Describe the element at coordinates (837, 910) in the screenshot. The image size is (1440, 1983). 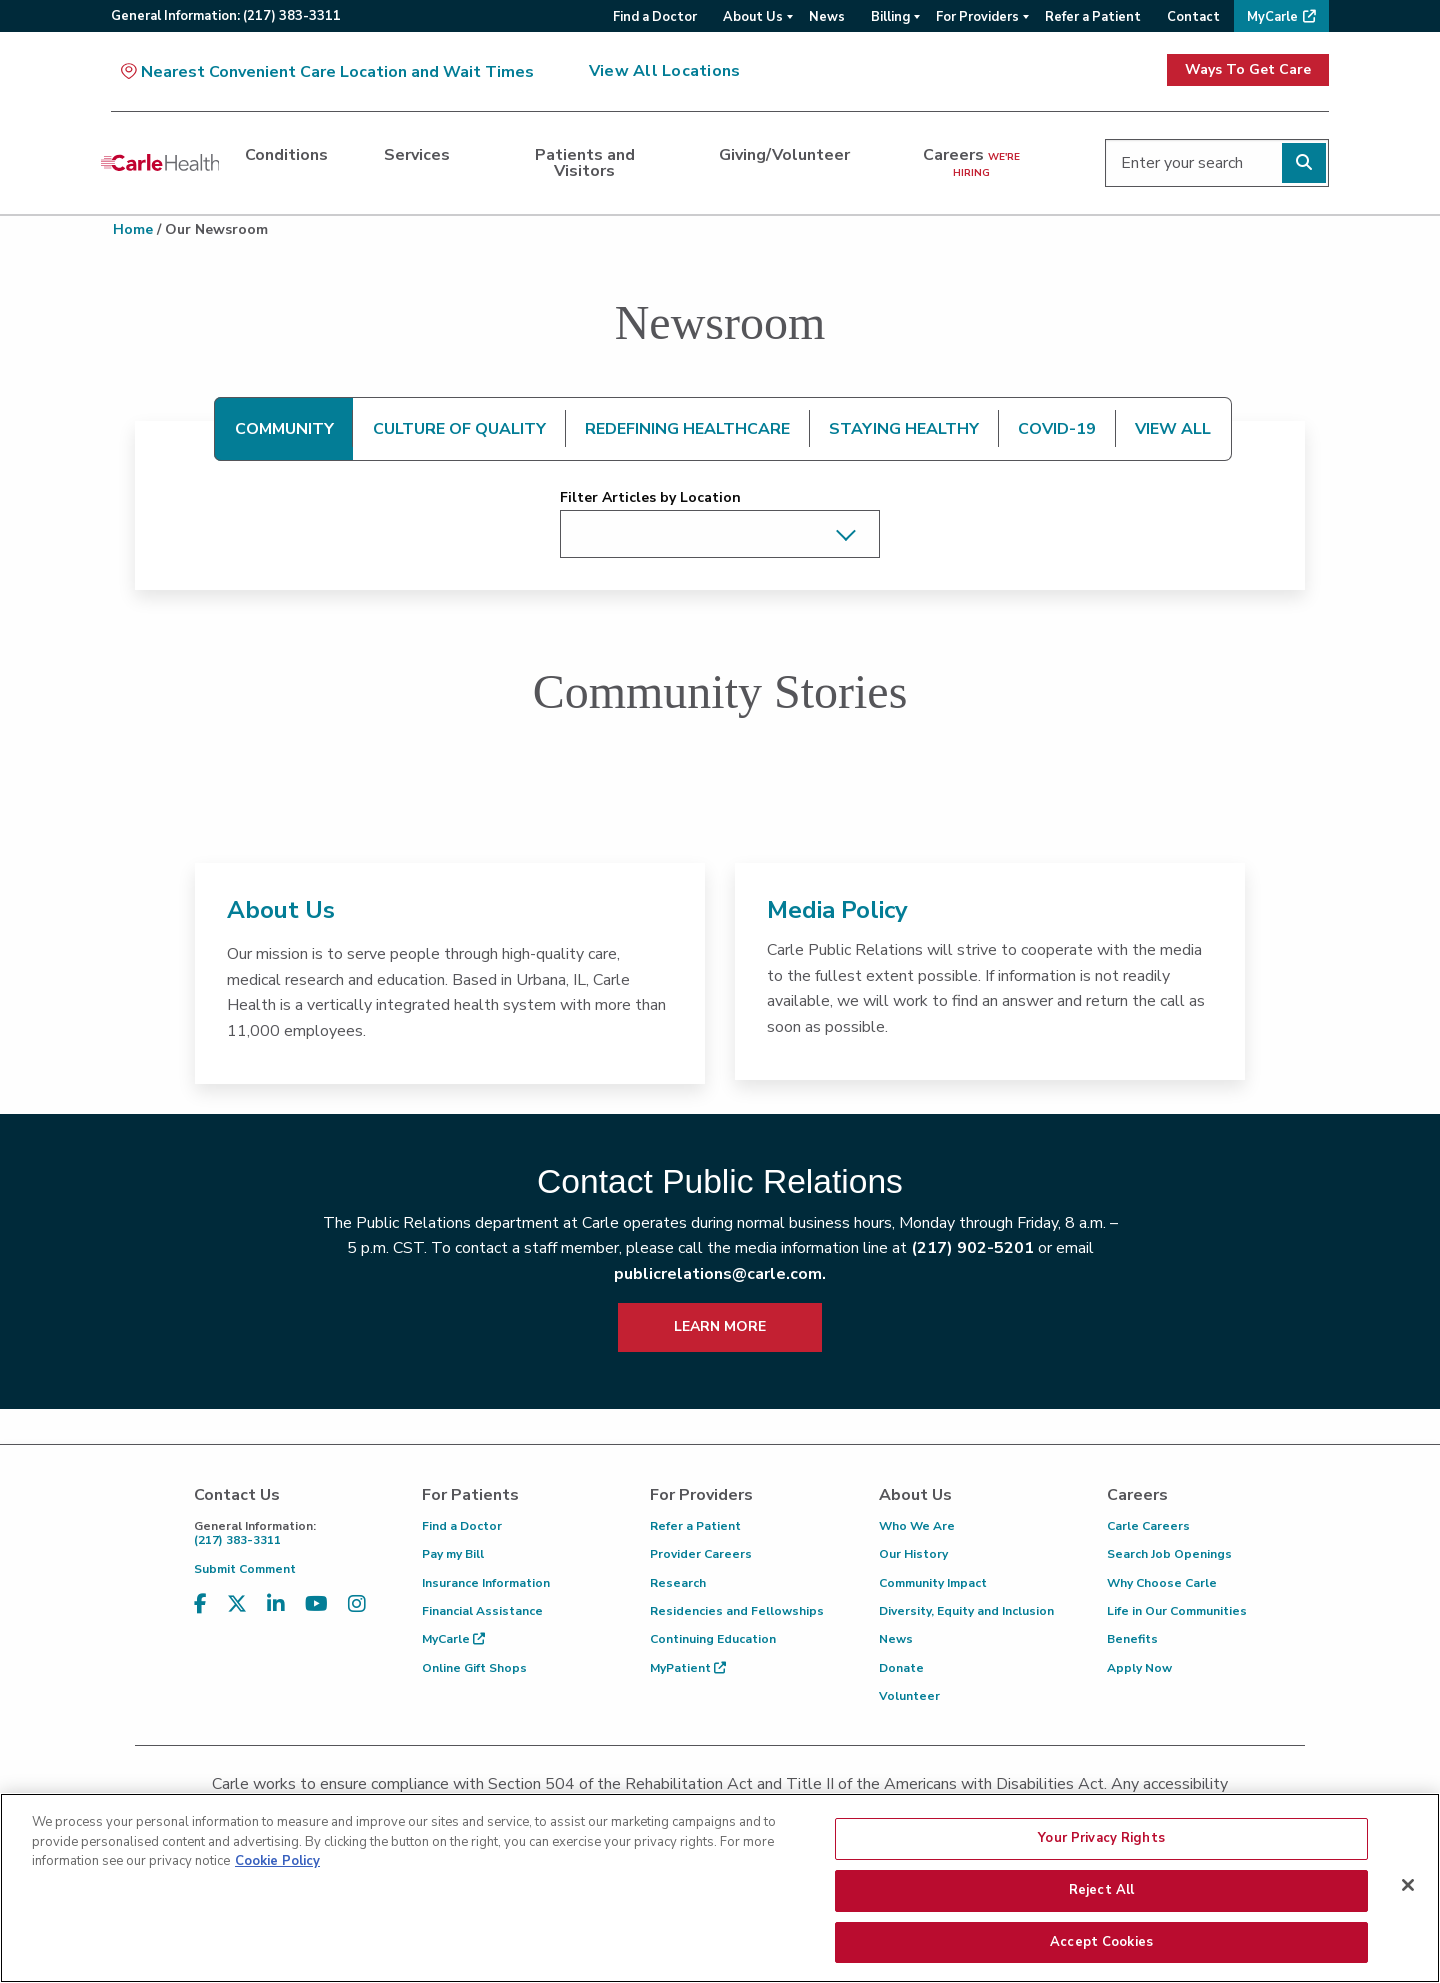
I see `Media Policy` at that location.